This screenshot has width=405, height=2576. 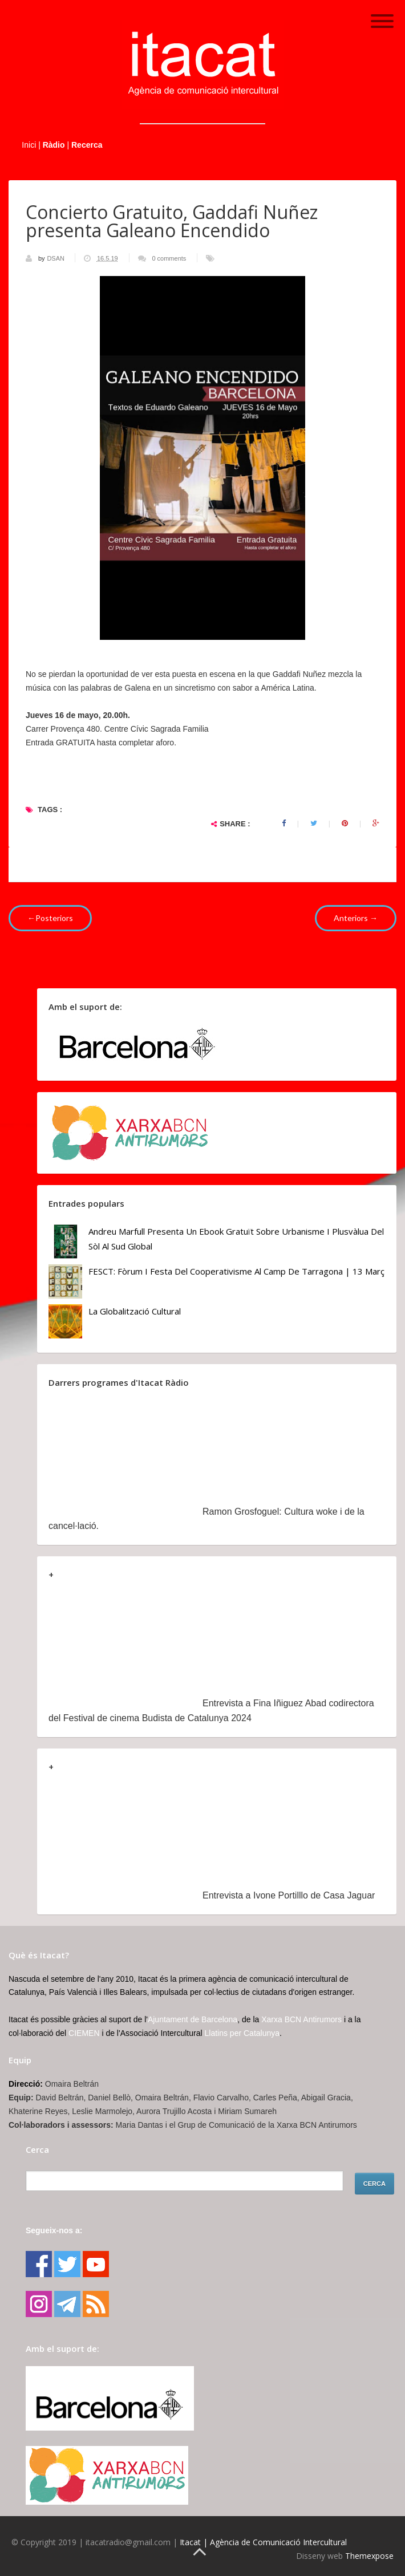 I want to click on ←Posteriors, so click(x=50, y=918).